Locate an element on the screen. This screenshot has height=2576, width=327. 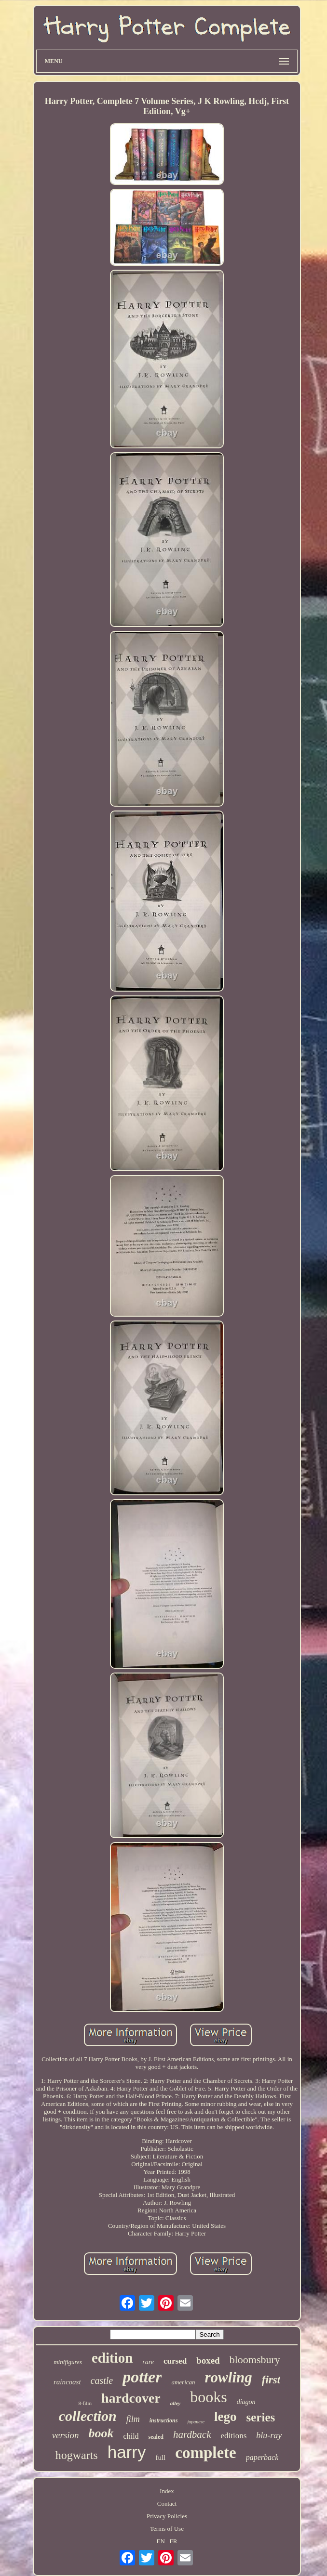
child is located at coordinates (131, 2436).